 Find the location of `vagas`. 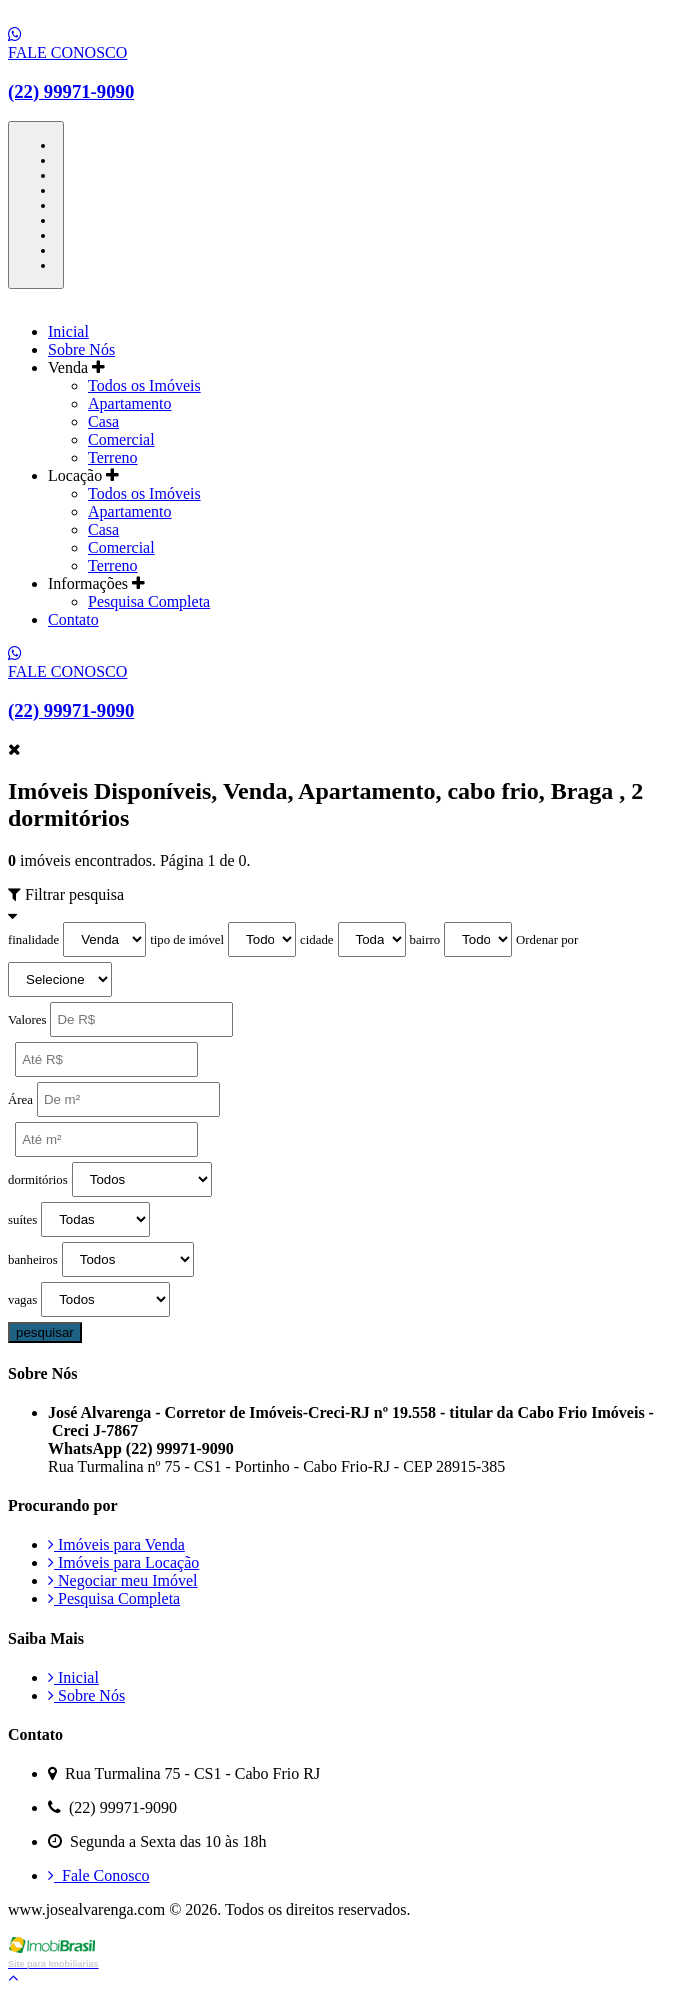

vagas is located at coordinates (22, 1300).